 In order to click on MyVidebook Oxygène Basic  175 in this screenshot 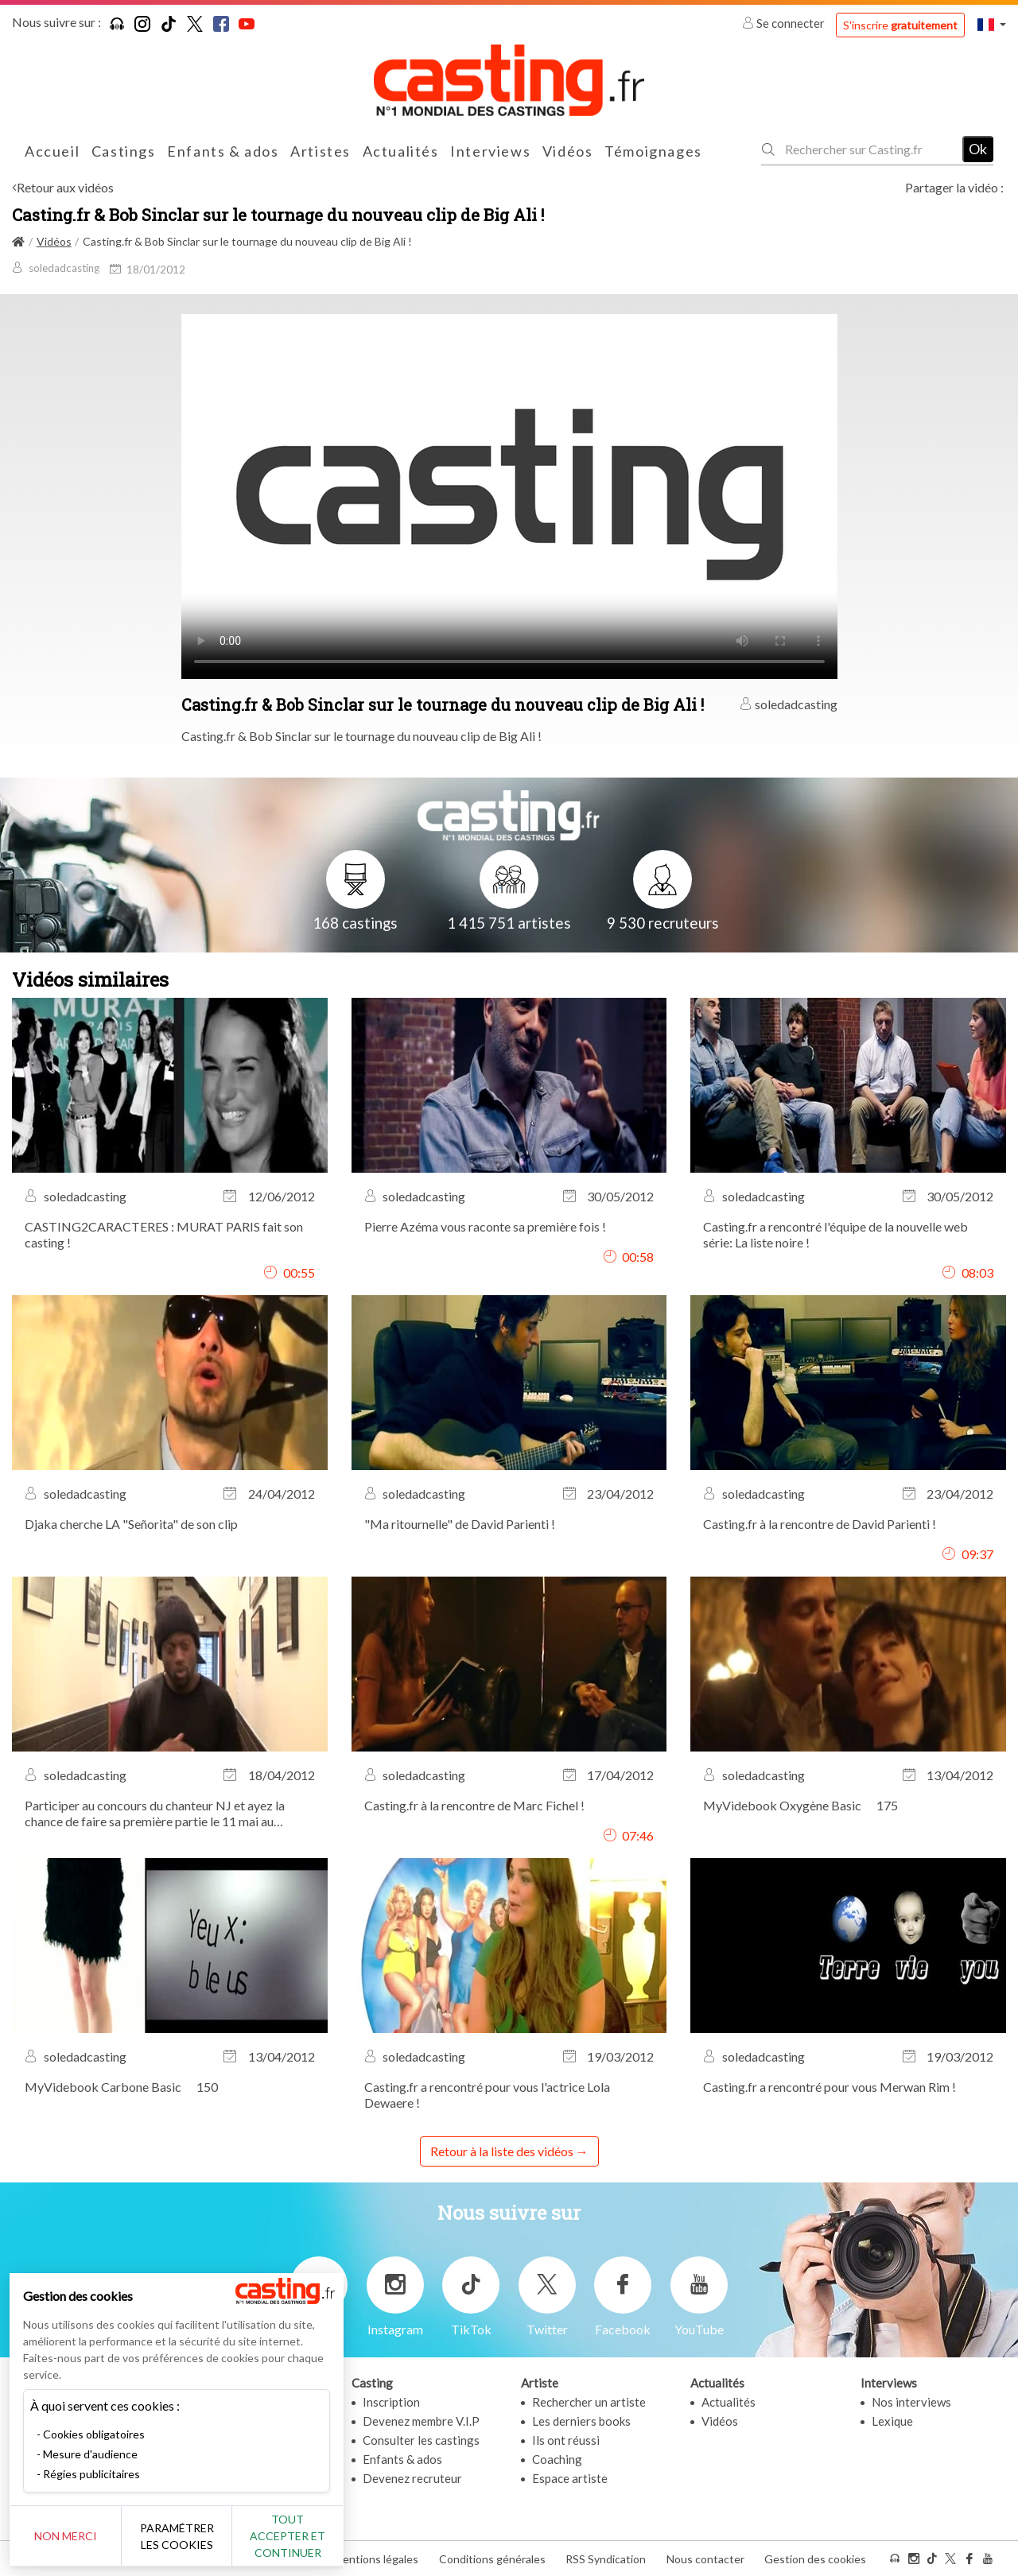, I will do `click(805, 1805)`.